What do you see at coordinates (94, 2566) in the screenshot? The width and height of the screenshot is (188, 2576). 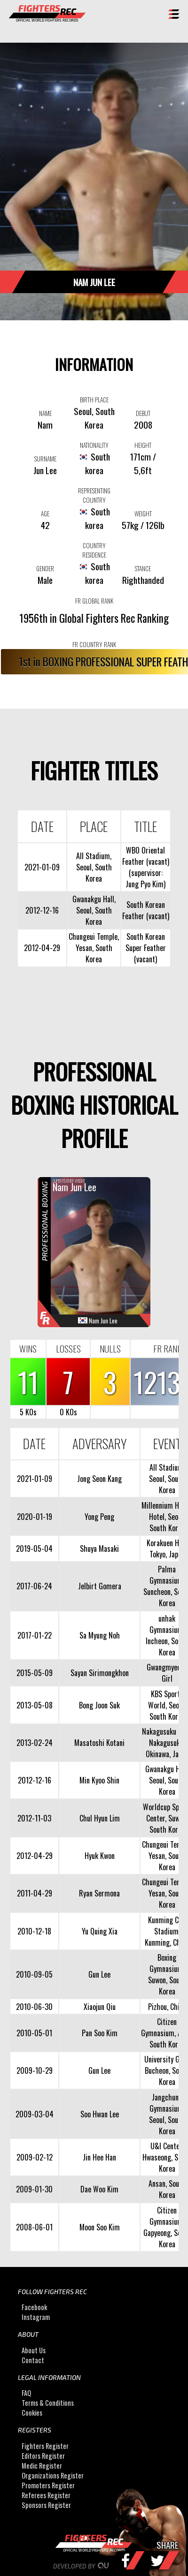 I see `Developed by` at bounding box center [94, 2566].